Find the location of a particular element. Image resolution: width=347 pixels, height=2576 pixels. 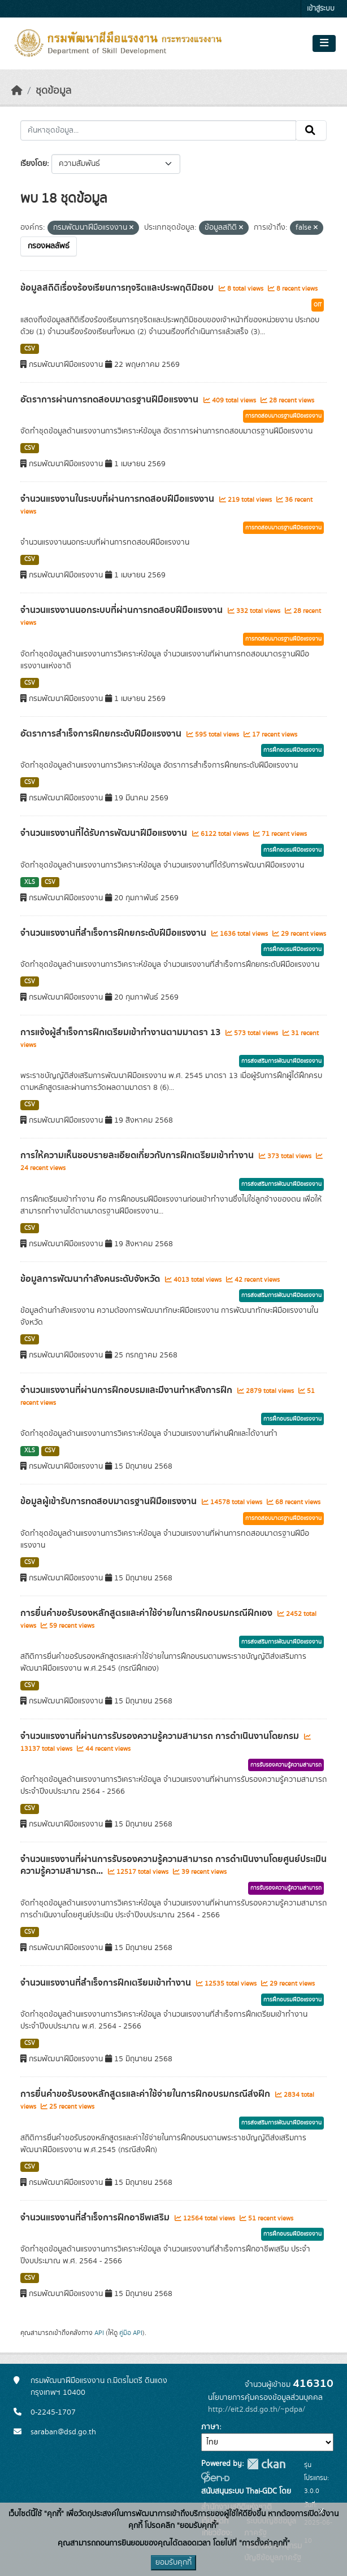

XLS is located at coordinates (29, 882).